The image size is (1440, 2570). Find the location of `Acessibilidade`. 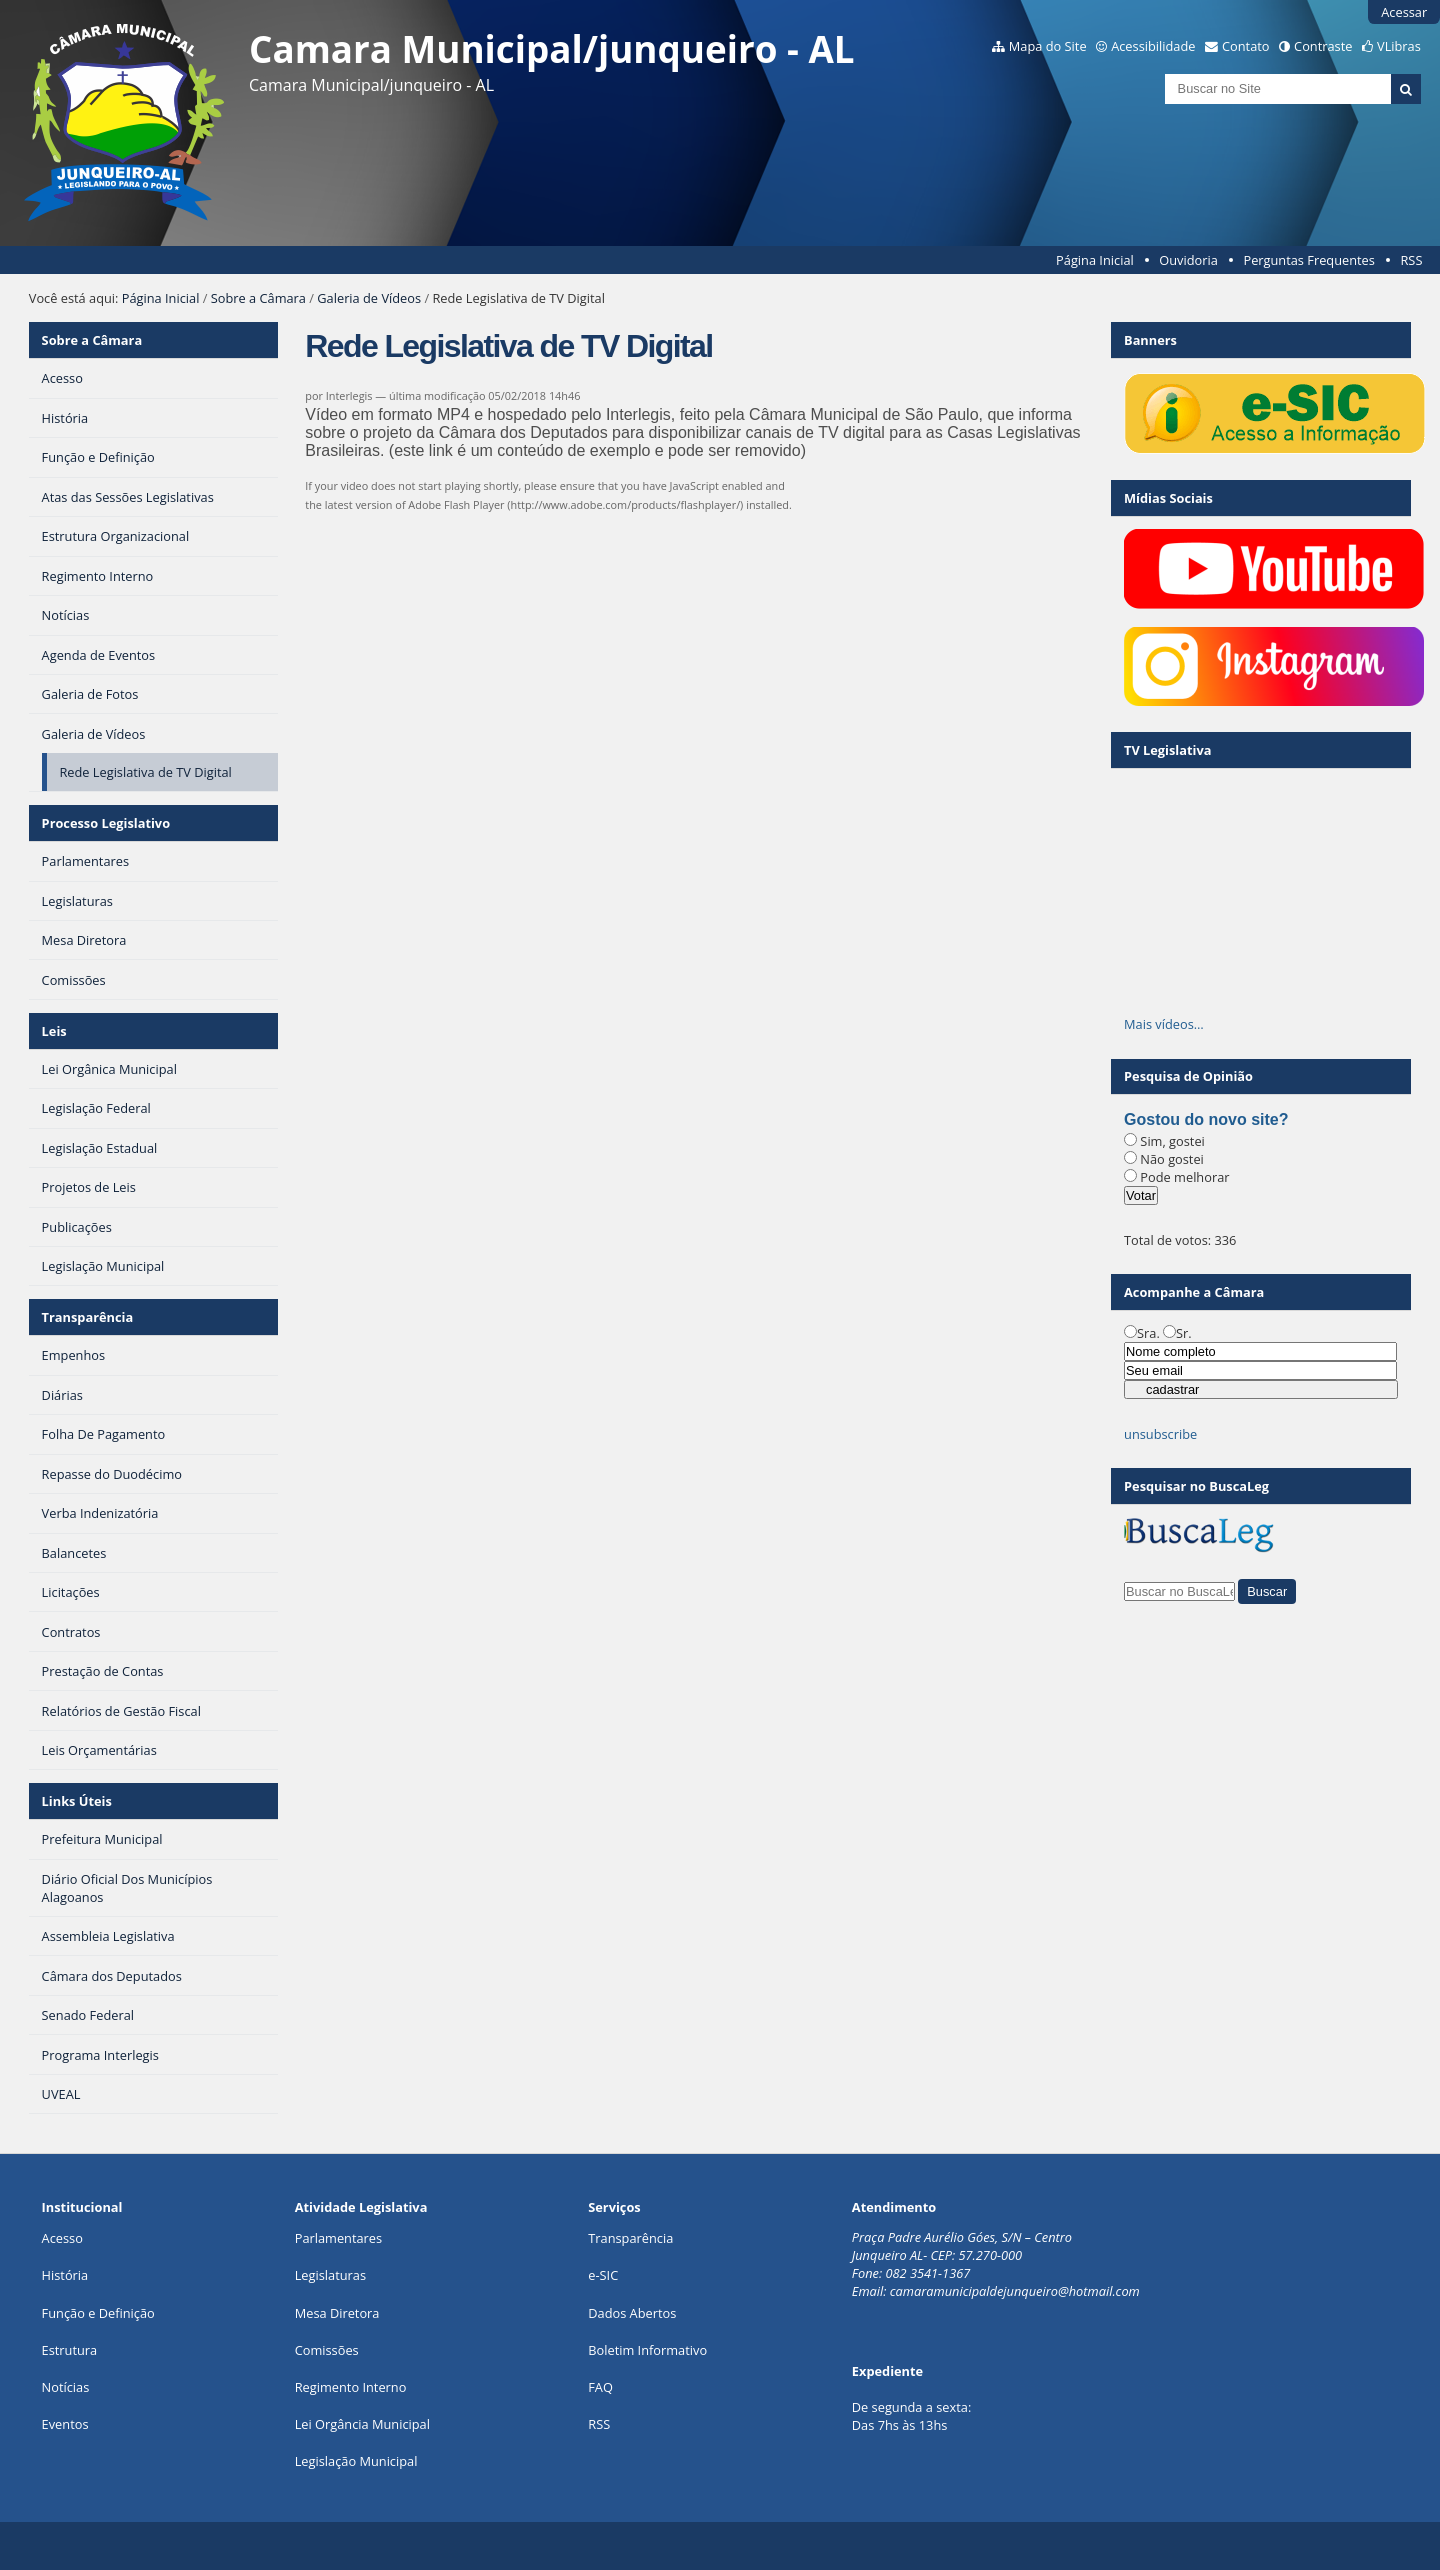

Acessibilidade is located at coordinates (1153, 46).